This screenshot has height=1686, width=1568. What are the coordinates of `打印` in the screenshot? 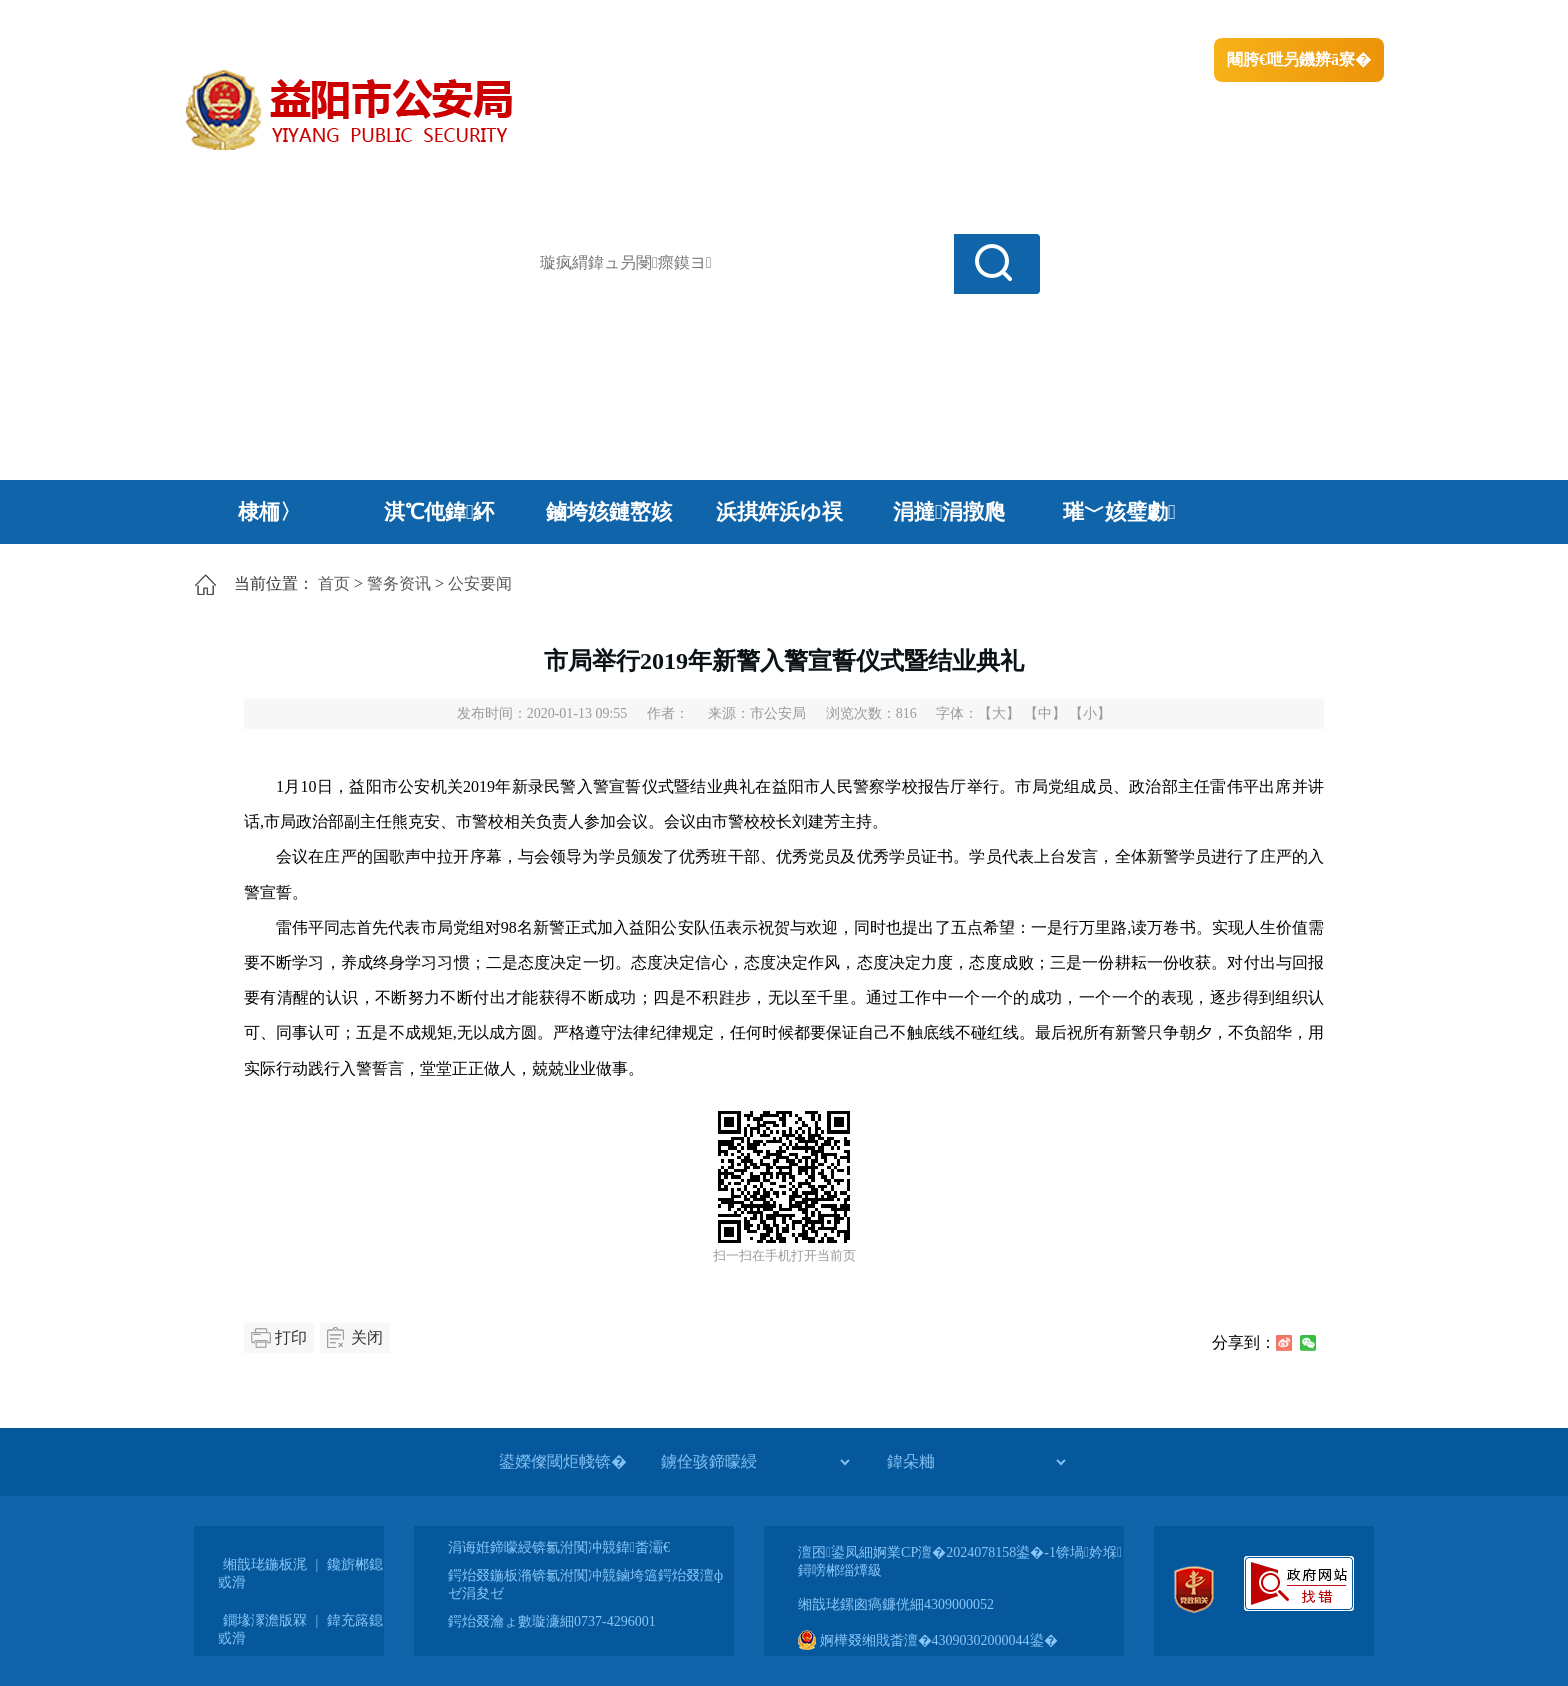 It's located at (291, 1337).